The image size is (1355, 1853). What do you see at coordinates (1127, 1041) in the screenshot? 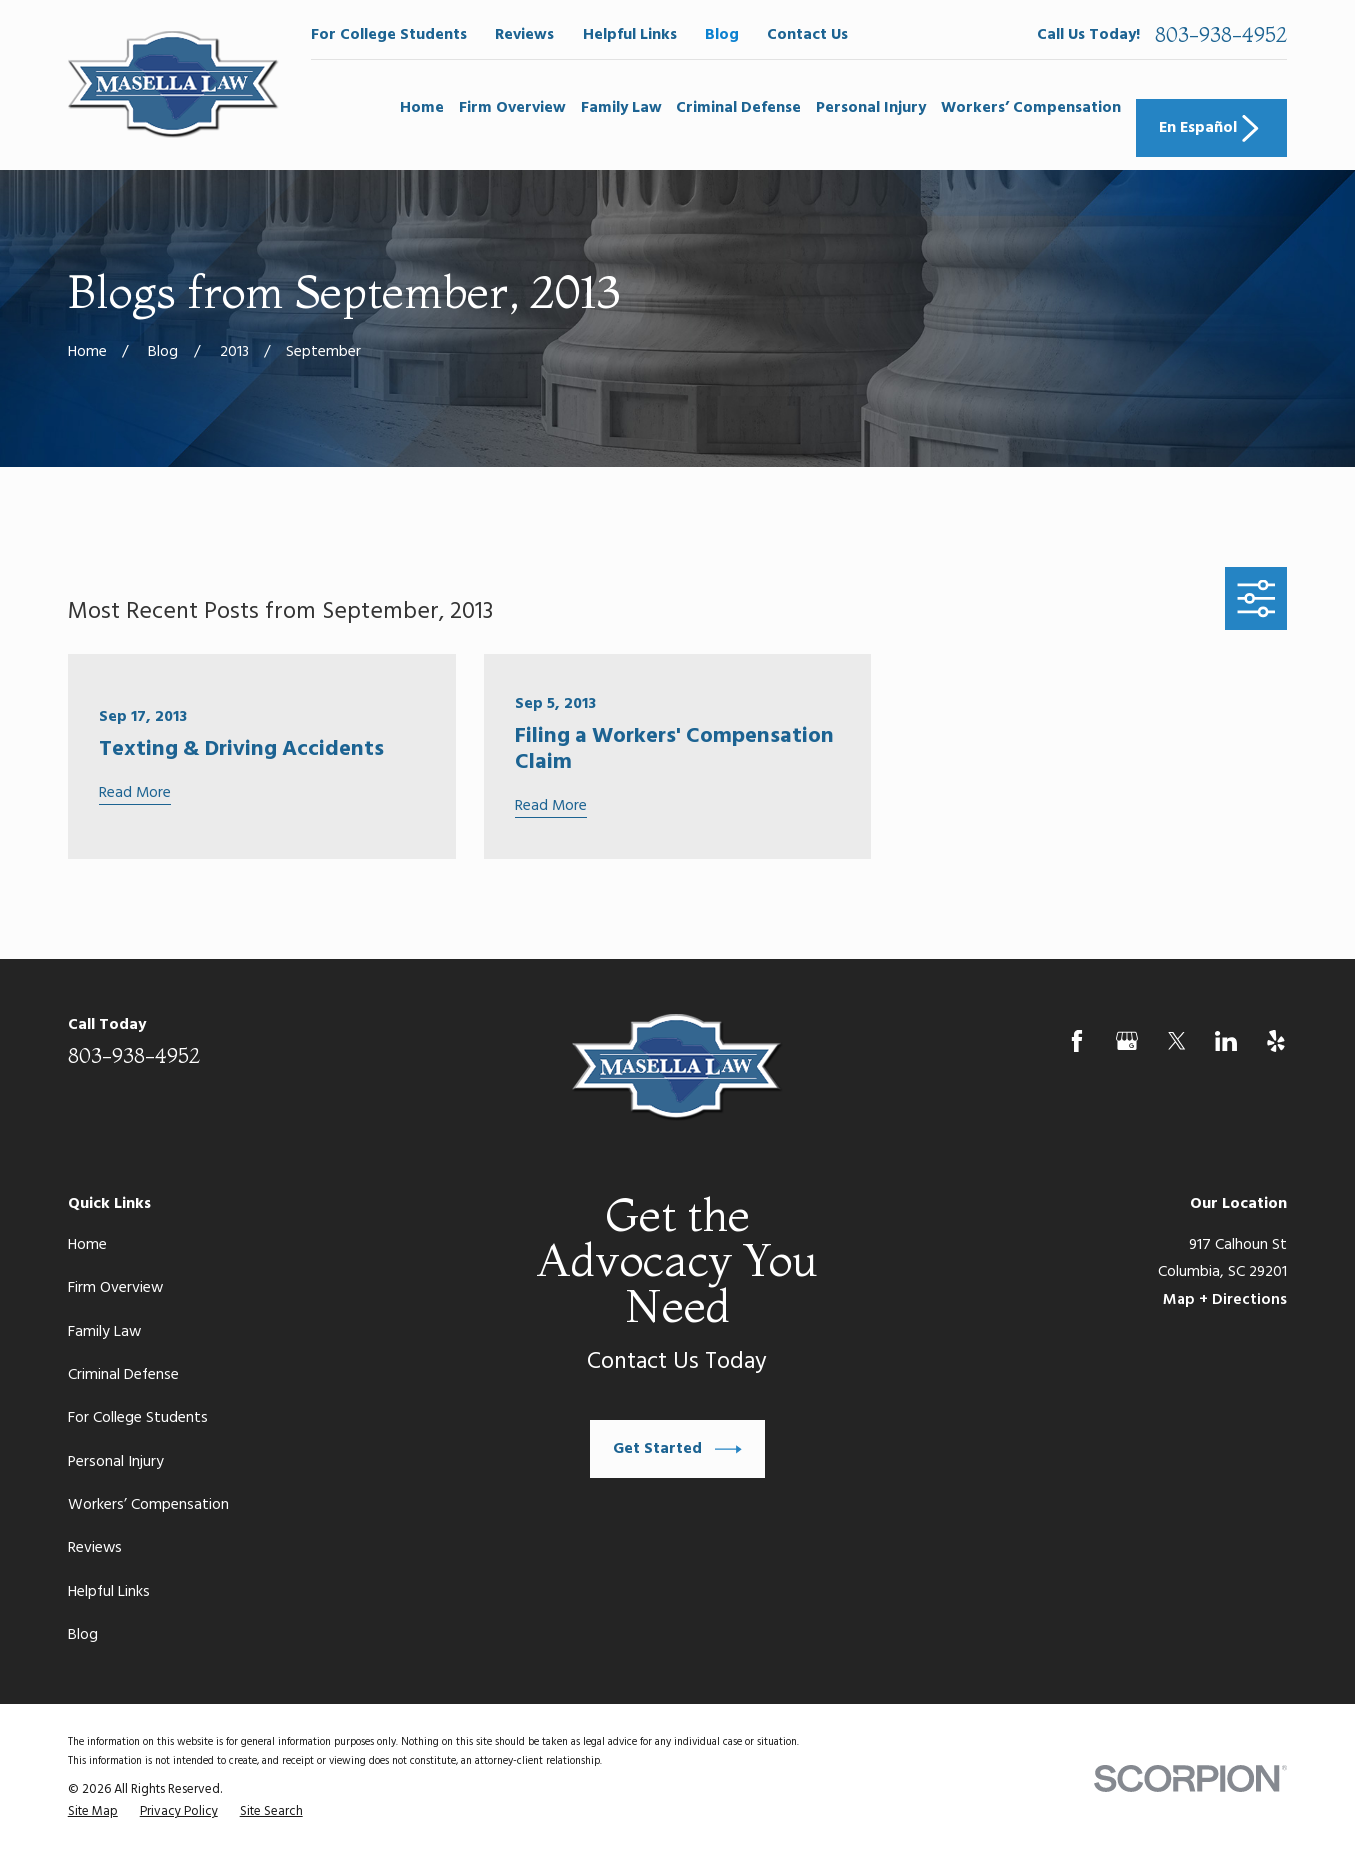
I see `[Google Business Profile]` at bounding box center [1127, 1041].